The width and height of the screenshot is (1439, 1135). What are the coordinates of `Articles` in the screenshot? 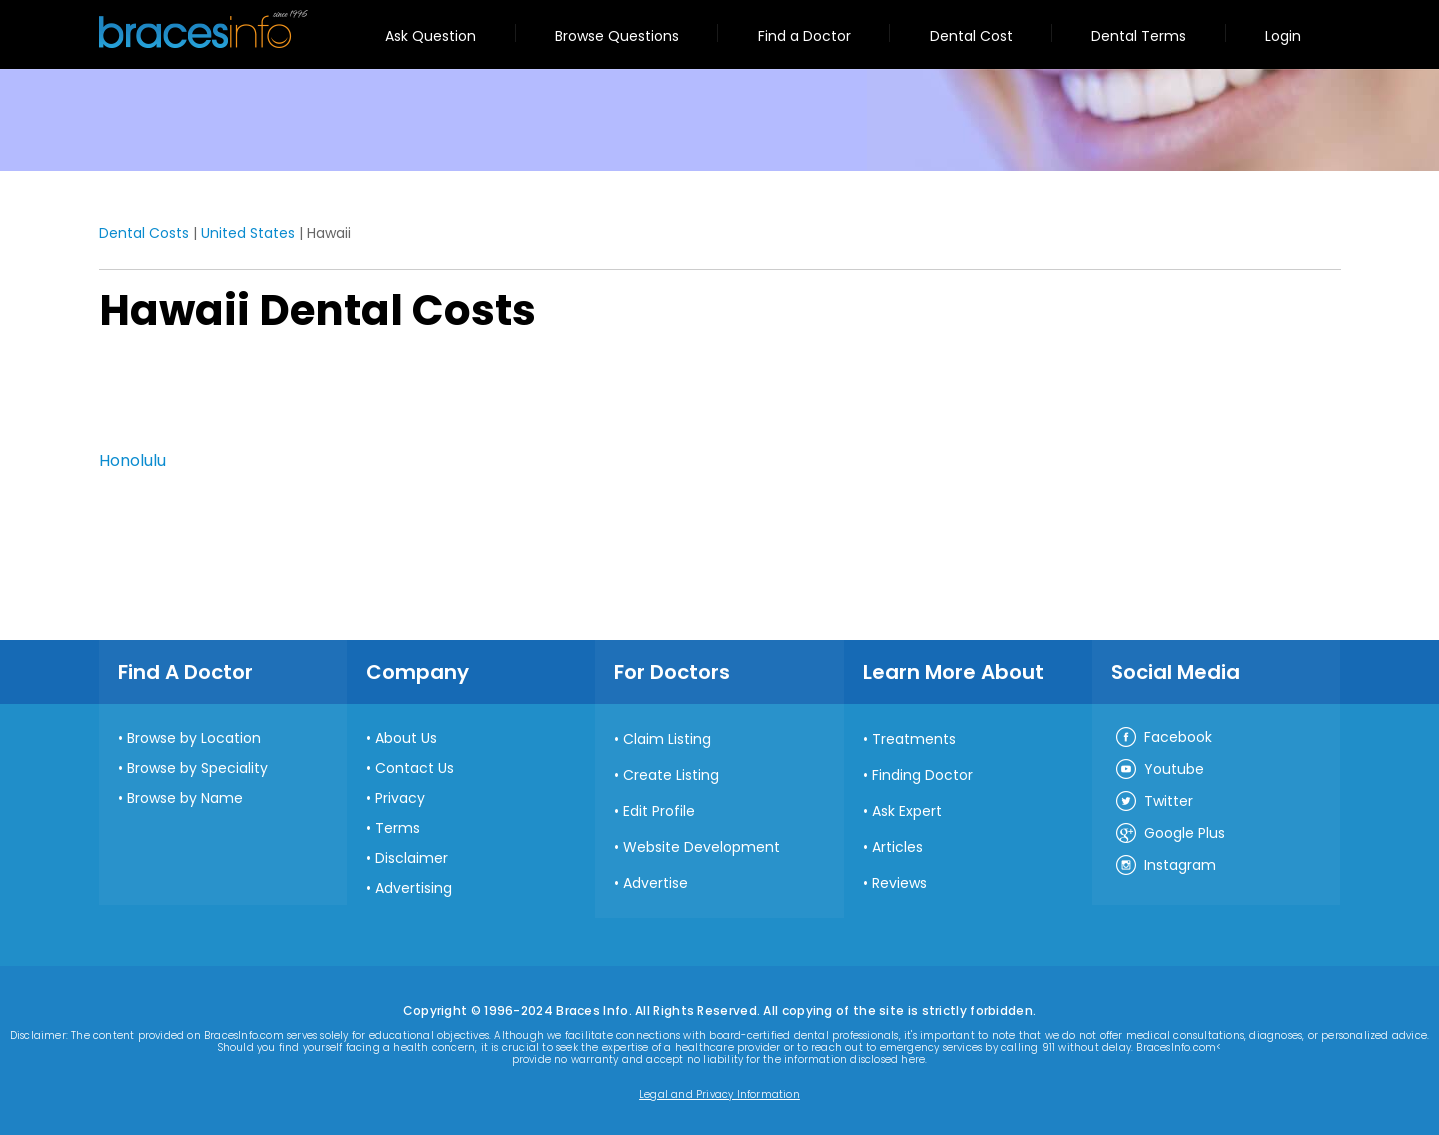 It's located at (897, 847).